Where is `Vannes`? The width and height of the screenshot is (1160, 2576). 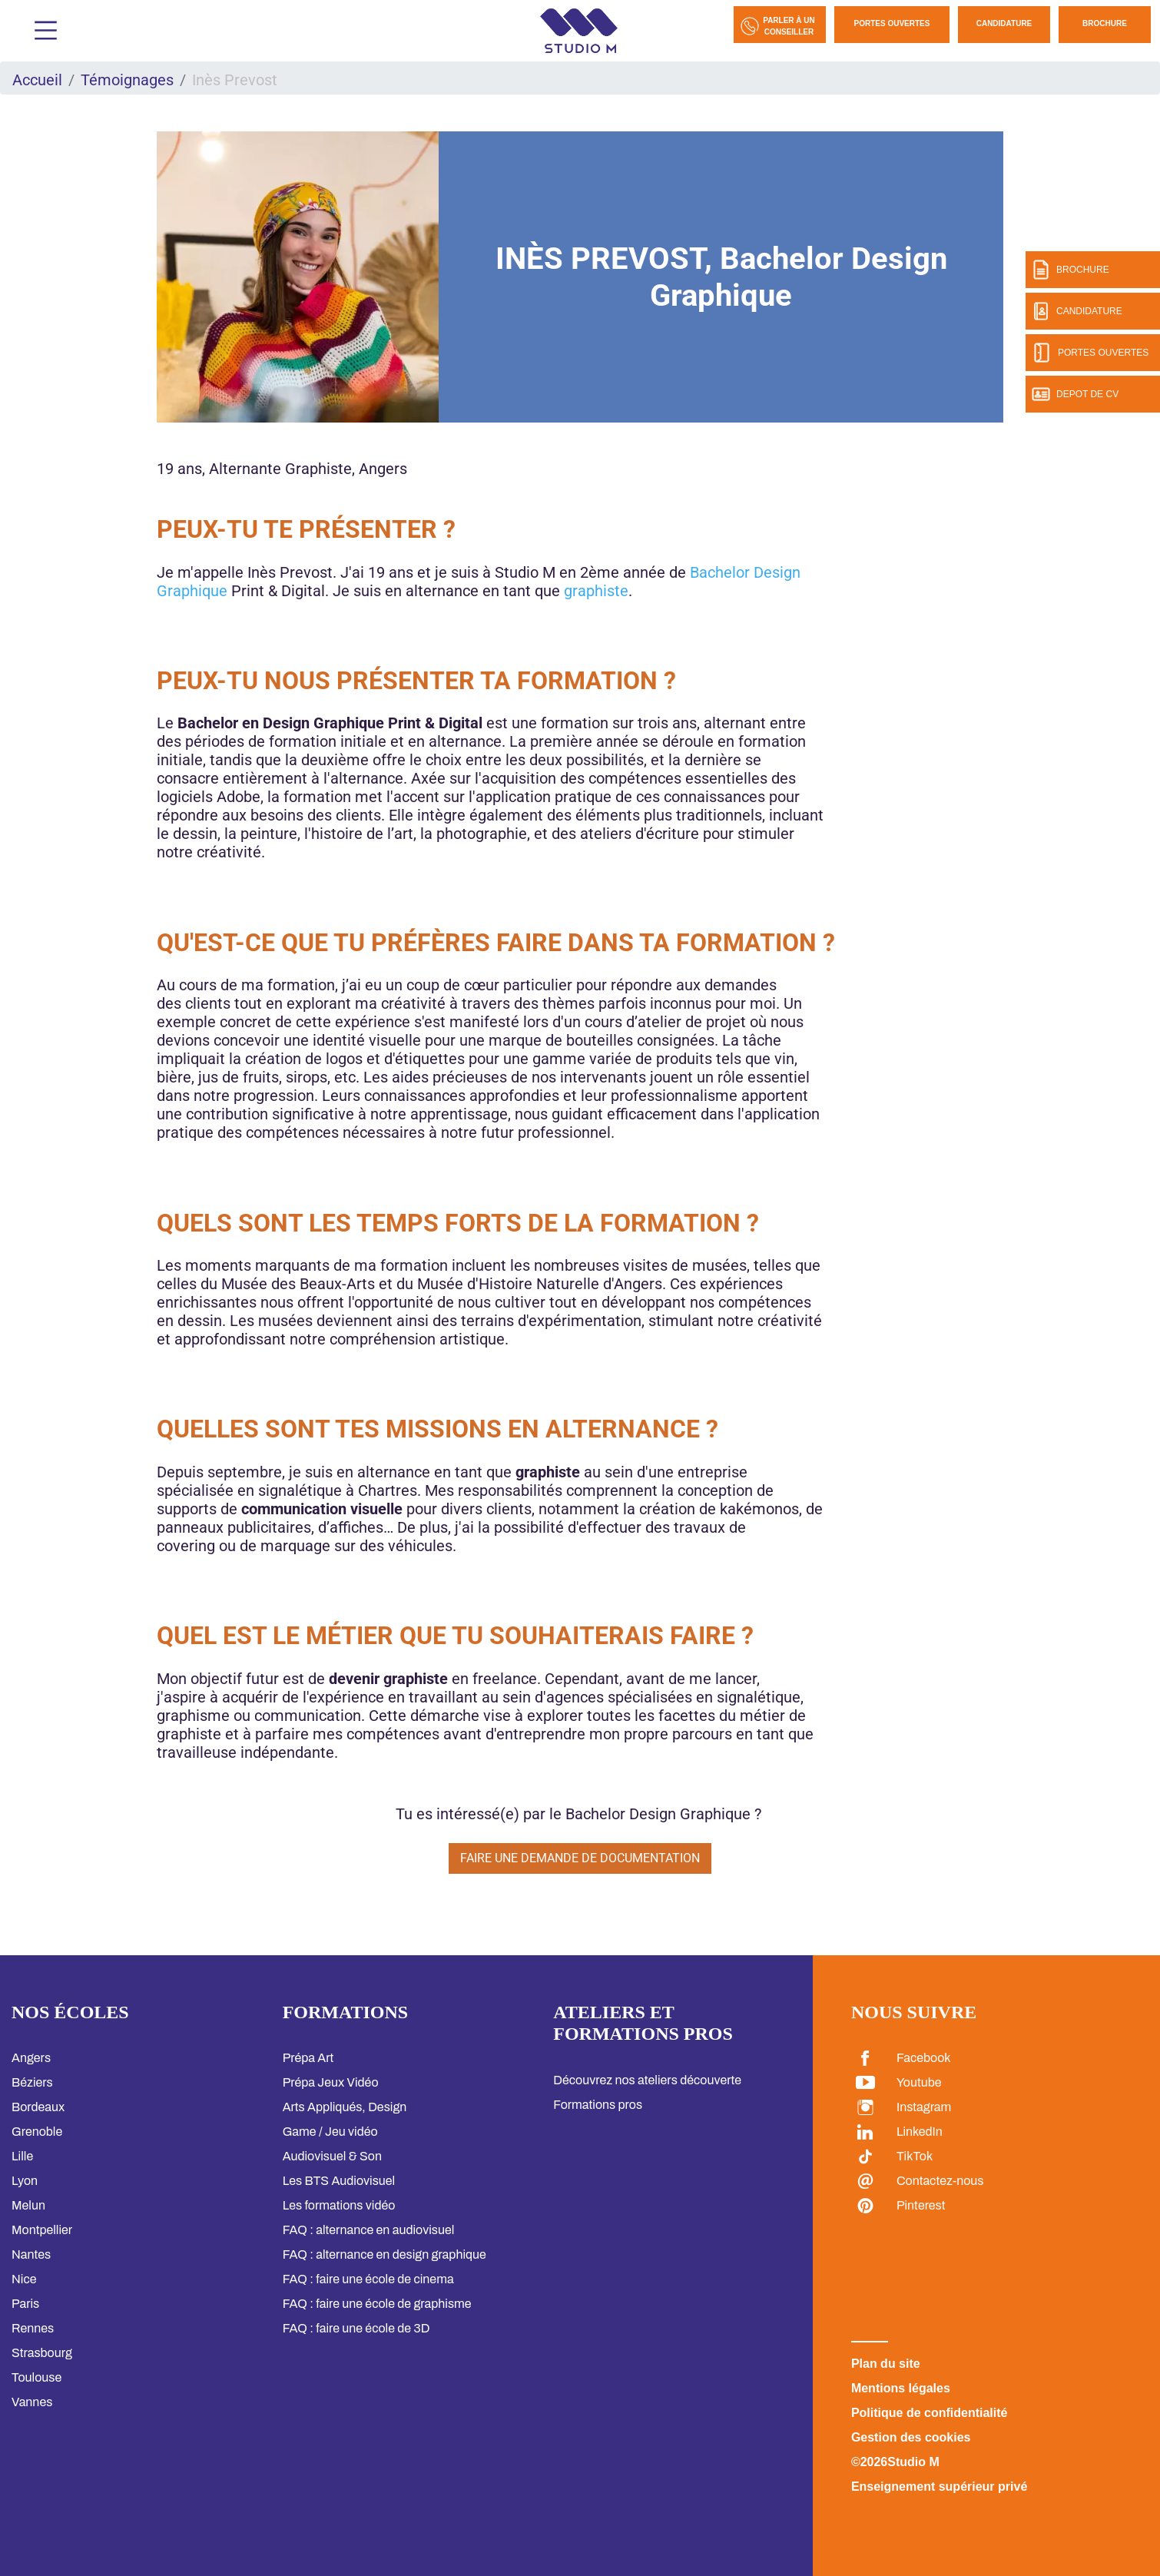 Vannes is located at coordinates (32, 2402).